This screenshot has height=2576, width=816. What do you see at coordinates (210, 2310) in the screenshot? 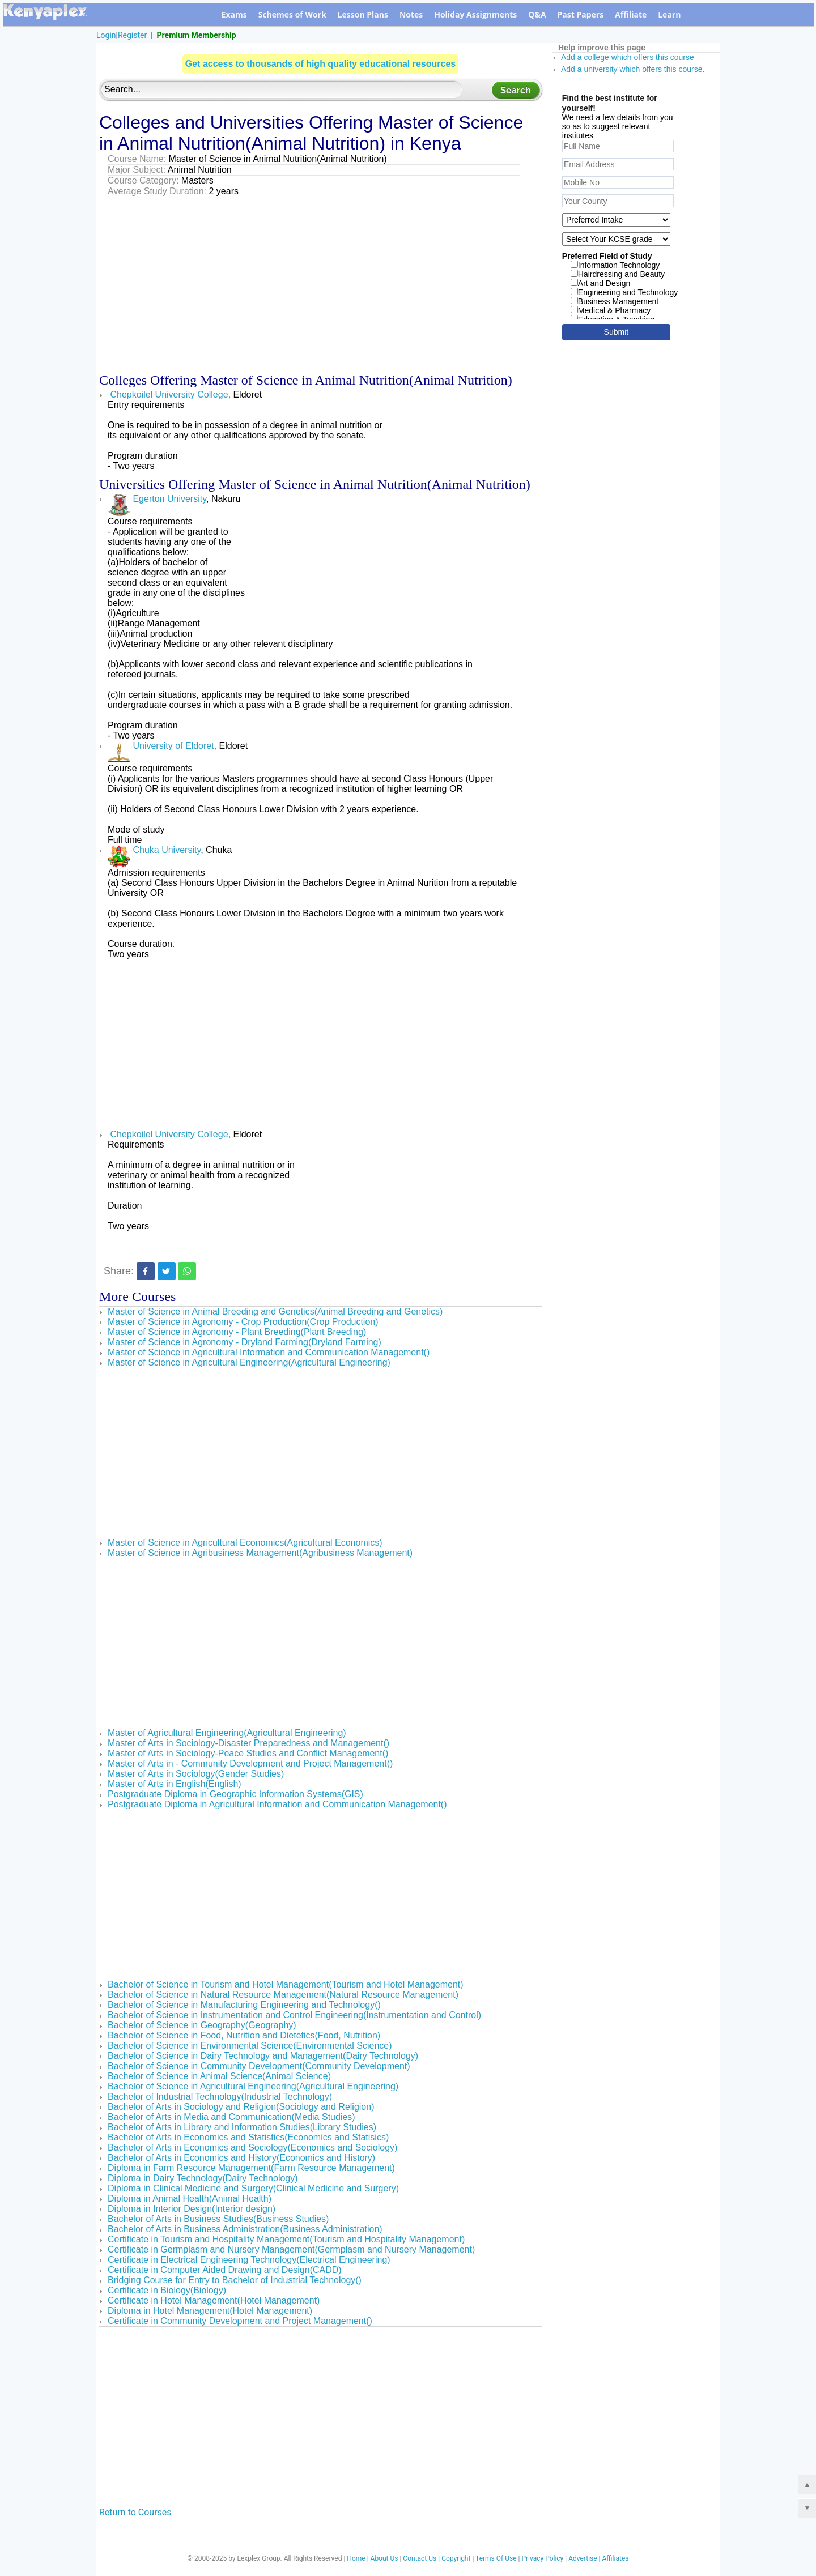
I see `Diploma in Hotel Management(Hotel Management)` at bounding box center [210, 2310].